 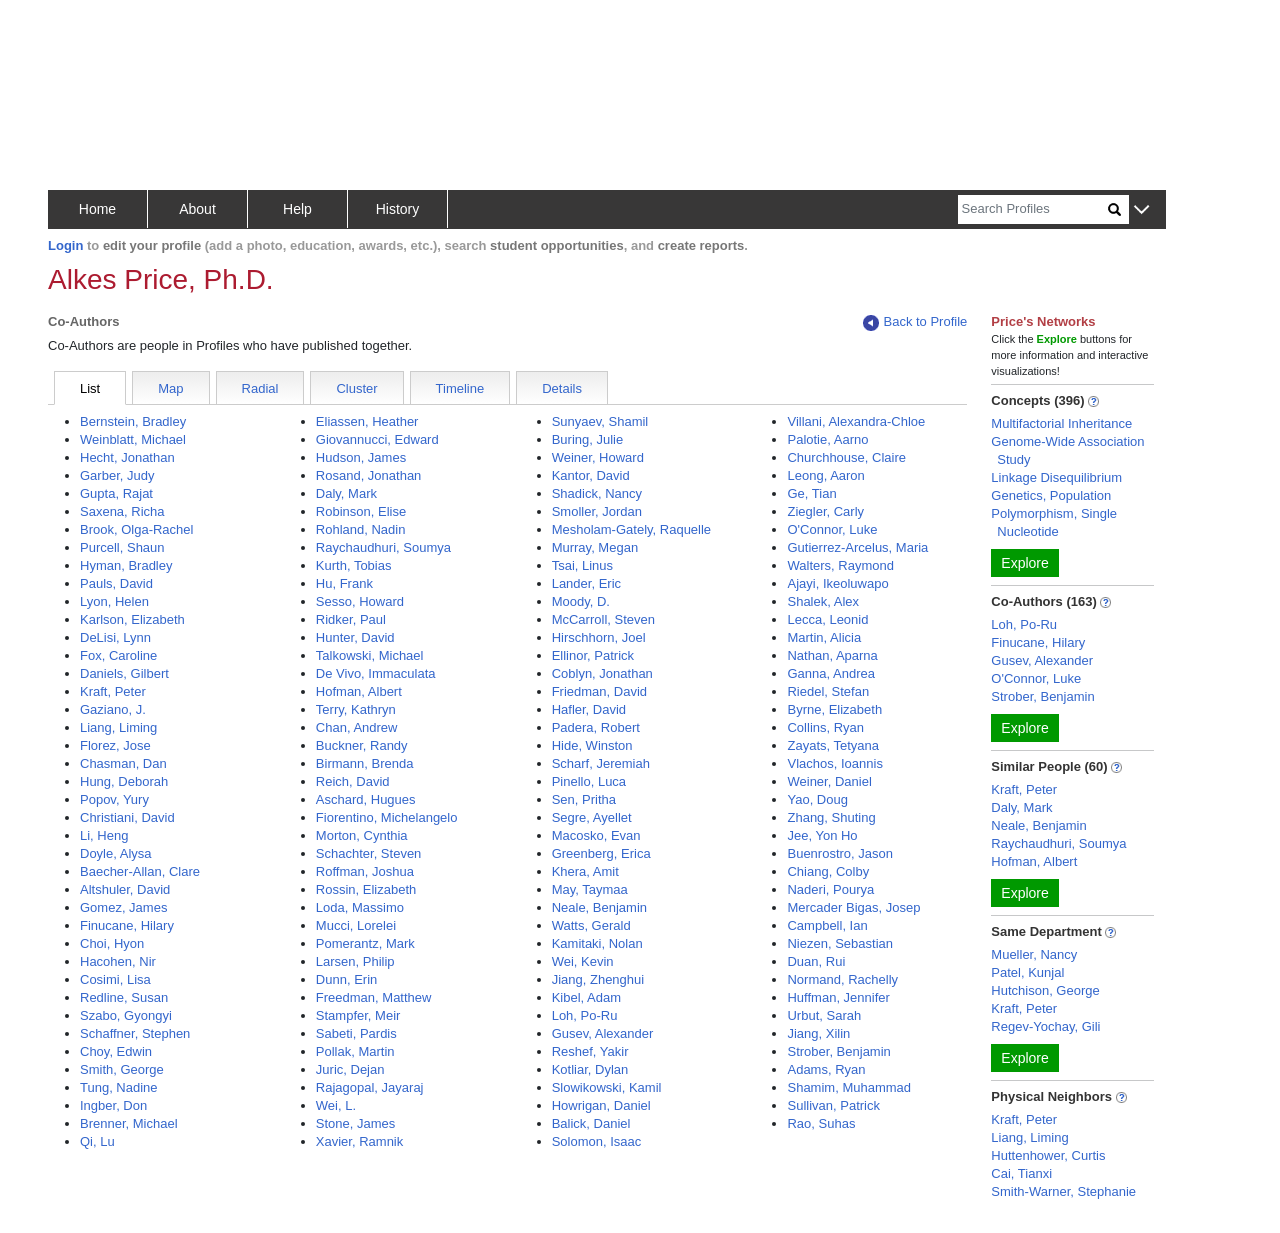 What do you see at coordinates (140, 871) in the screenshot?
I see `Baecher-Allan, Clare` at bounding box center [140, 871].